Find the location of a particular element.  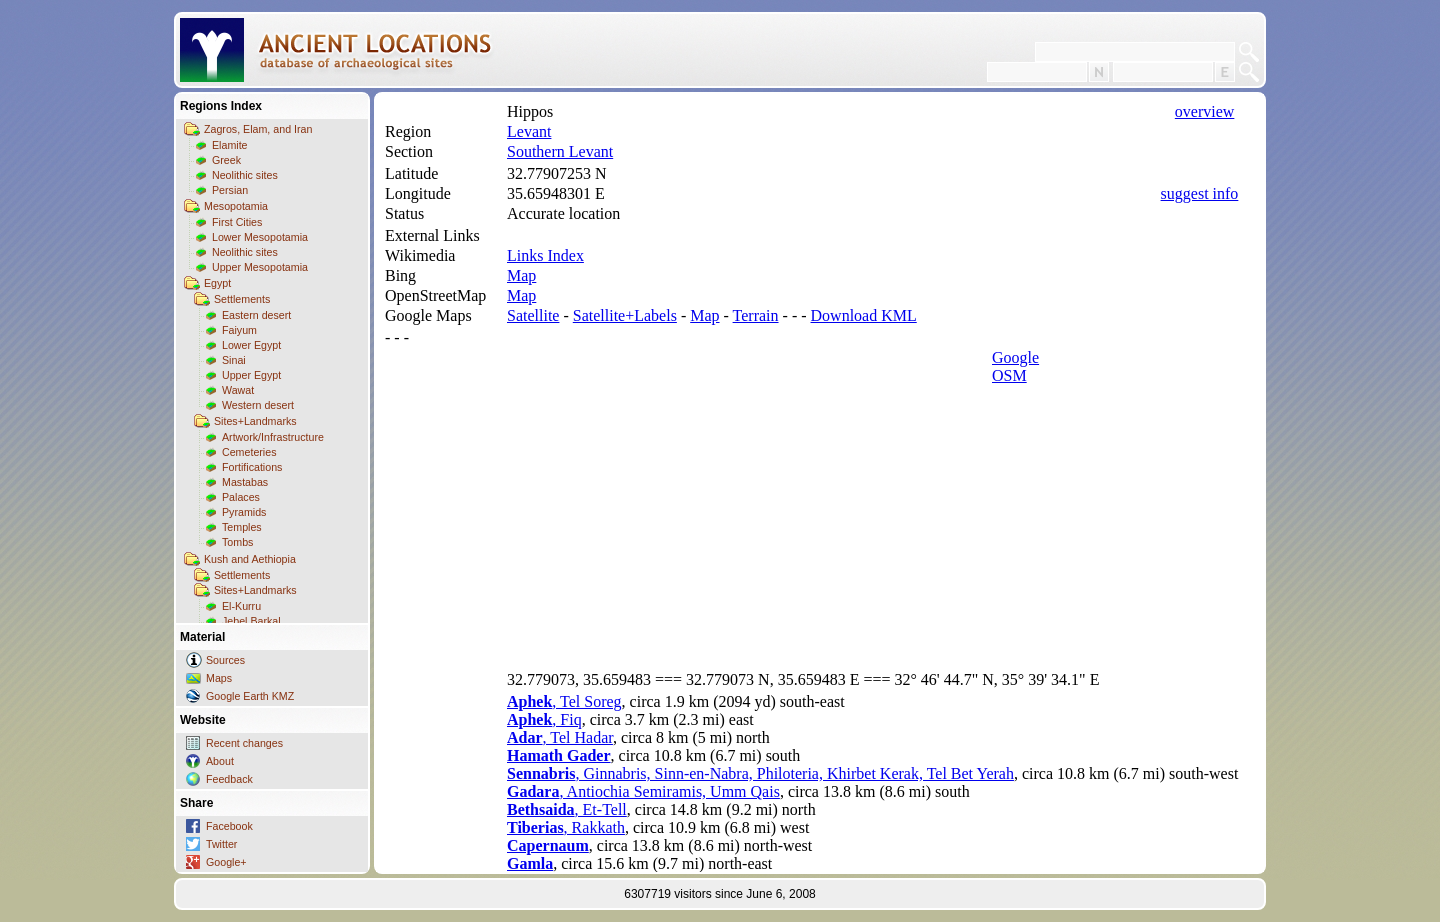

Cemeteries is located at coordinates (249, 452).